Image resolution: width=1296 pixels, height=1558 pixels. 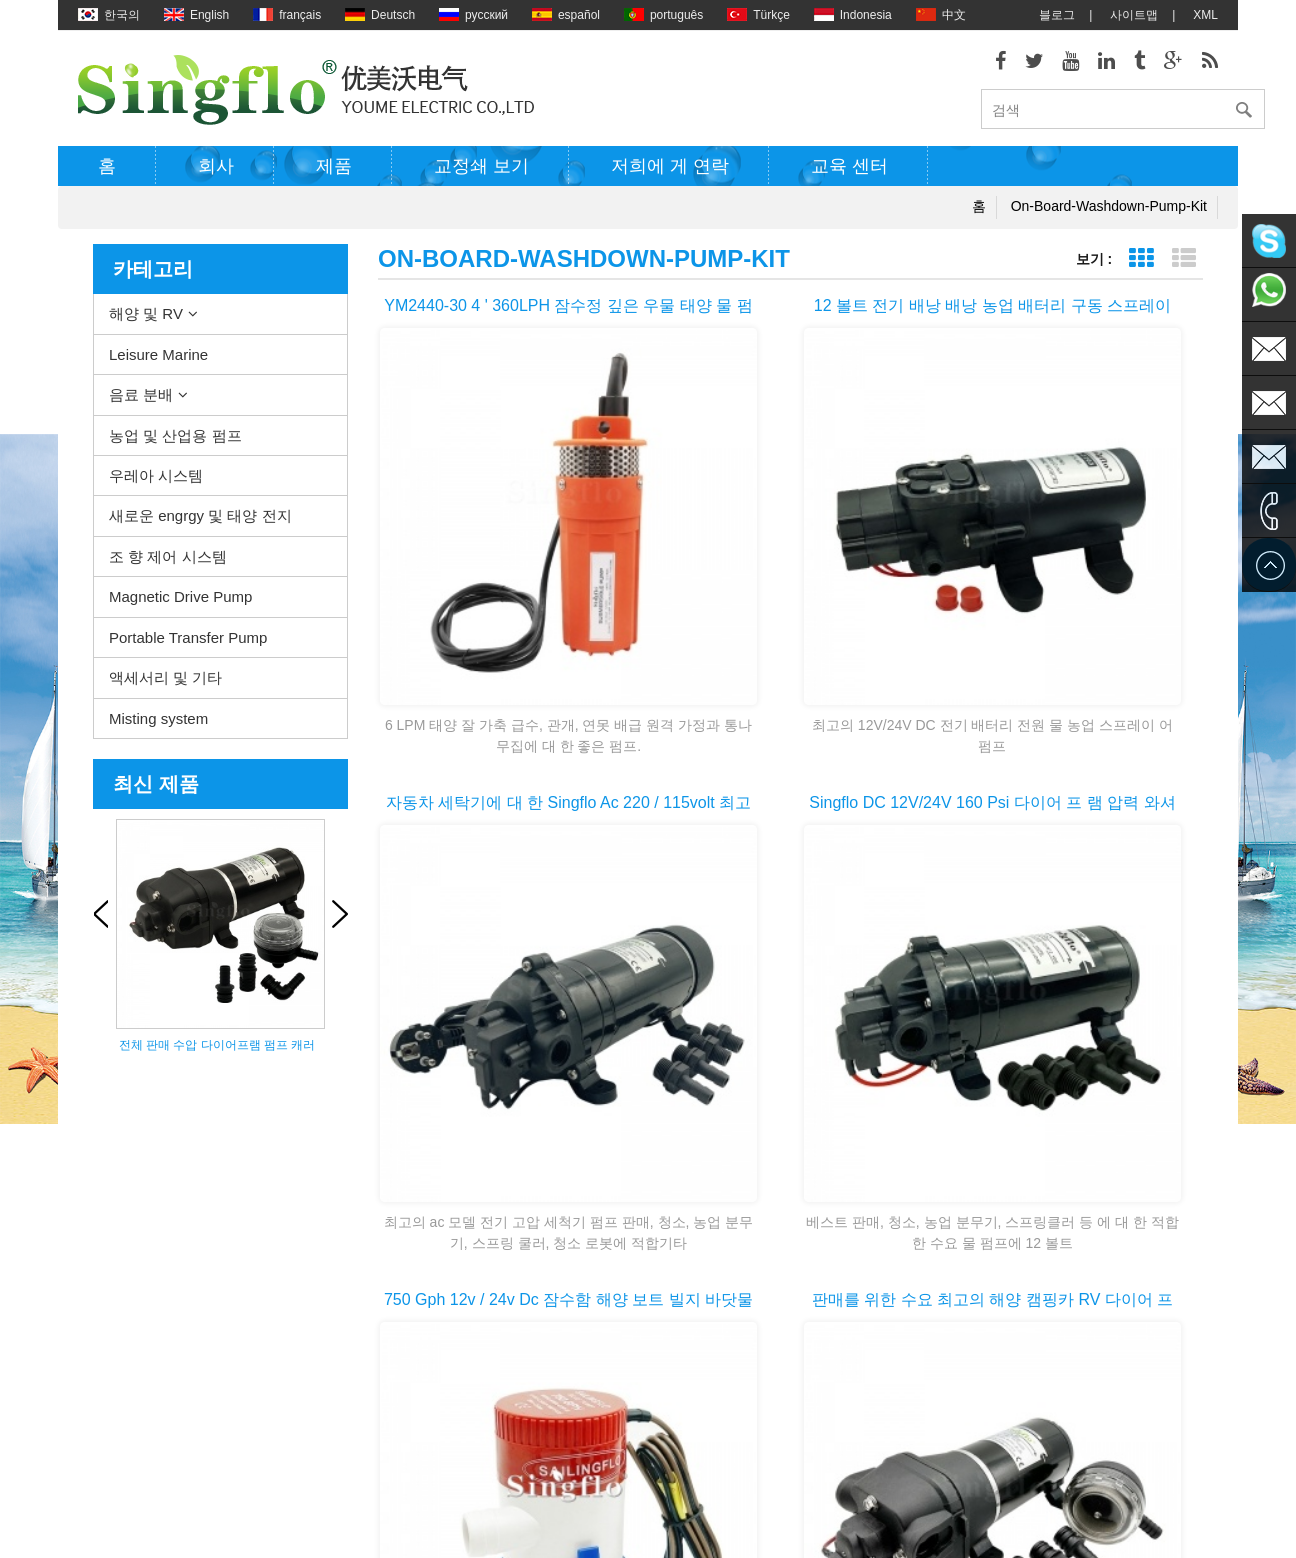 What do you see at coordinates (672, 1448) in the screenshot?
I see `물 병 디스펜서 펌프` at bounding box center [672, 1448].